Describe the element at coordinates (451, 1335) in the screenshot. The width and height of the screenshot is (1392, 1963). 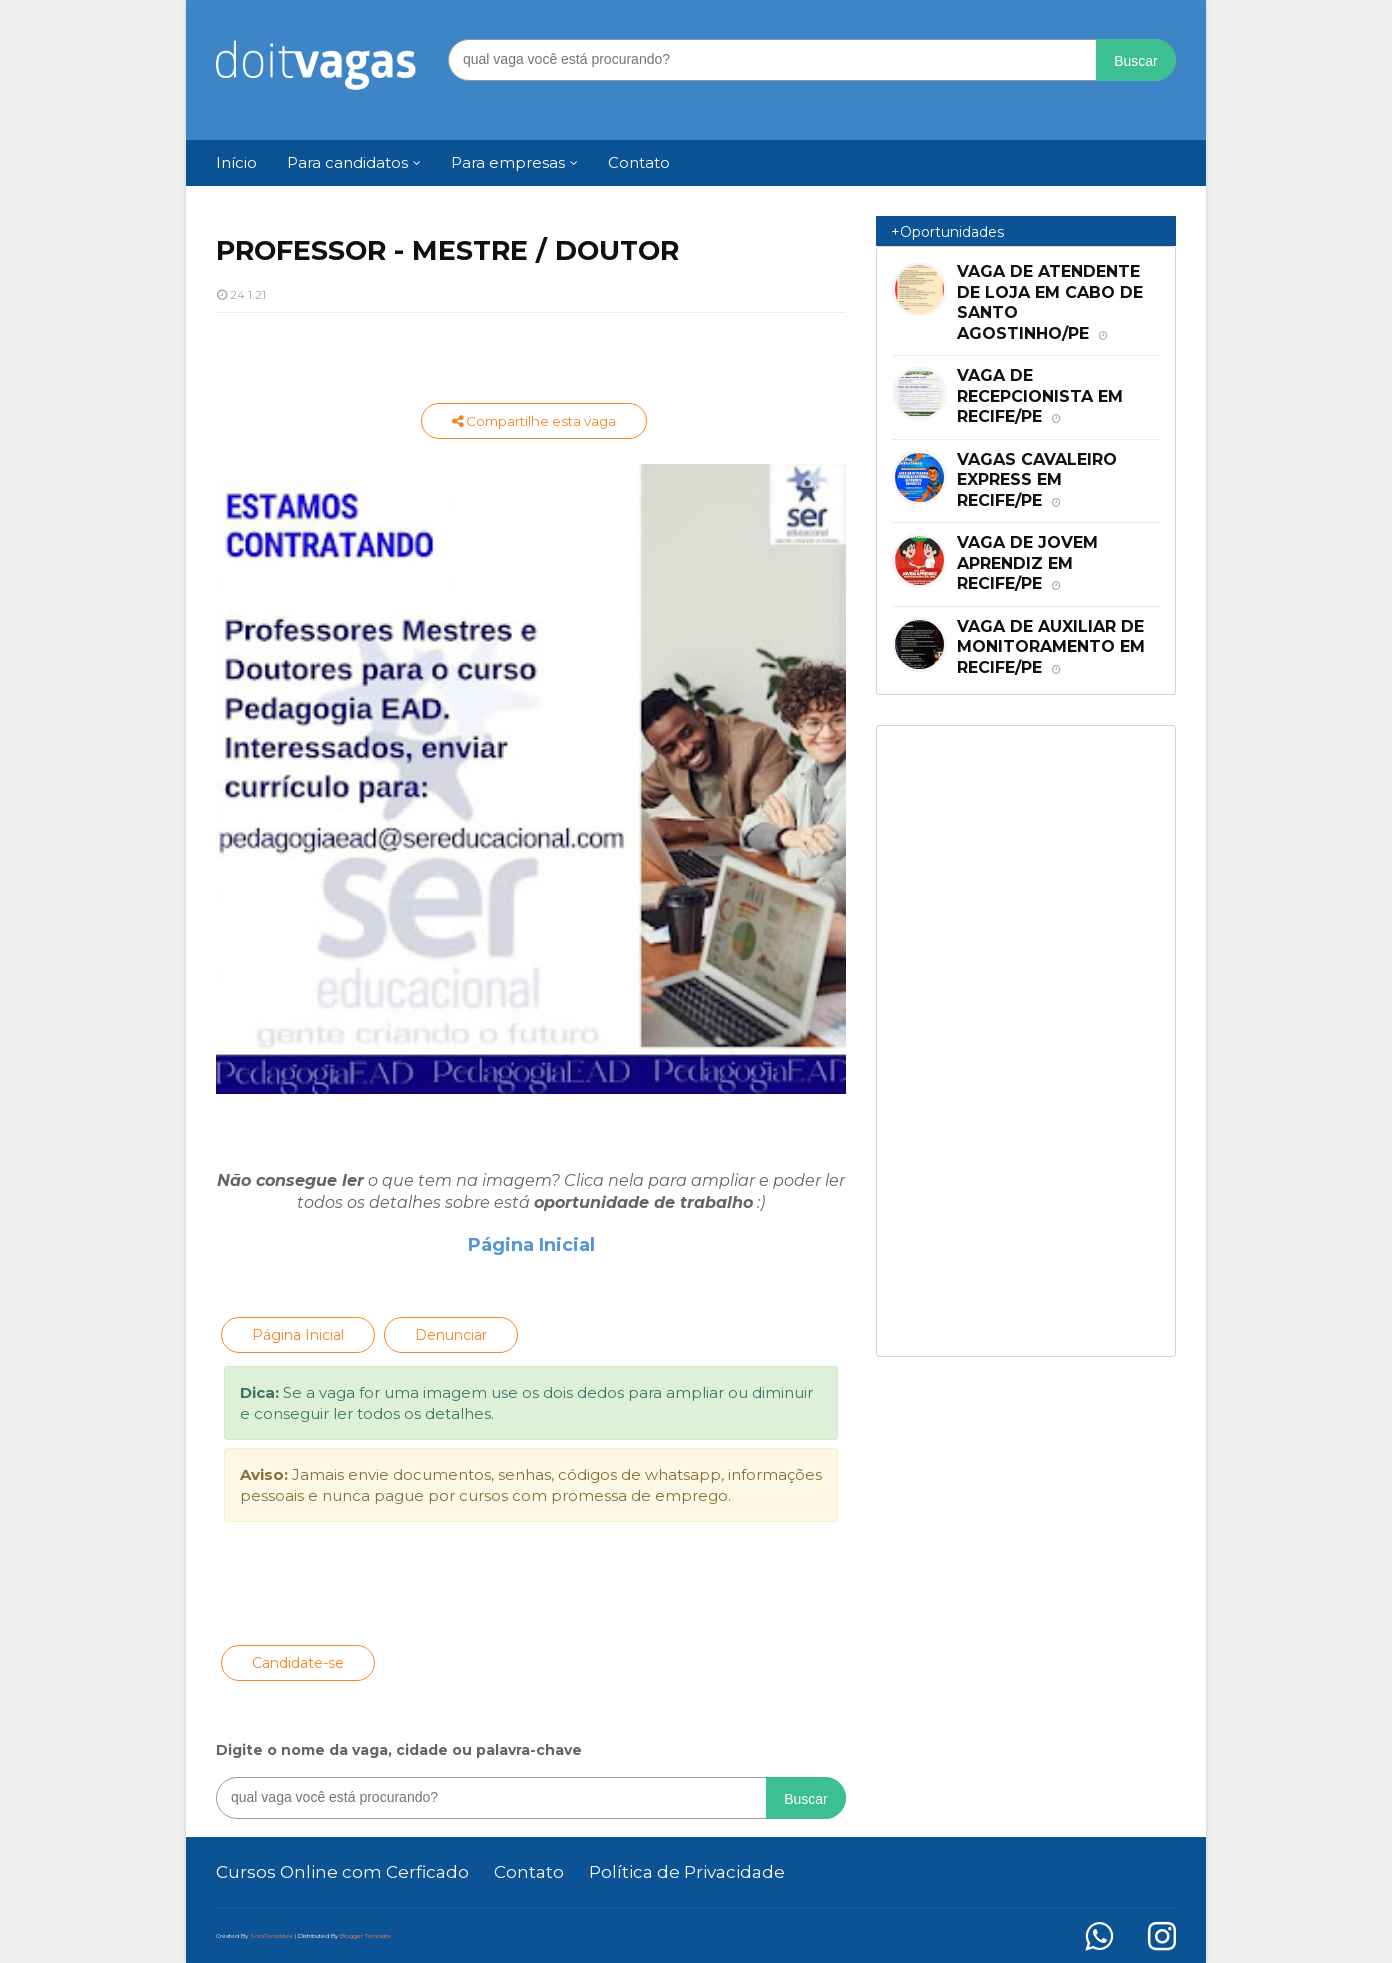
I see `Denunciar` at that location.